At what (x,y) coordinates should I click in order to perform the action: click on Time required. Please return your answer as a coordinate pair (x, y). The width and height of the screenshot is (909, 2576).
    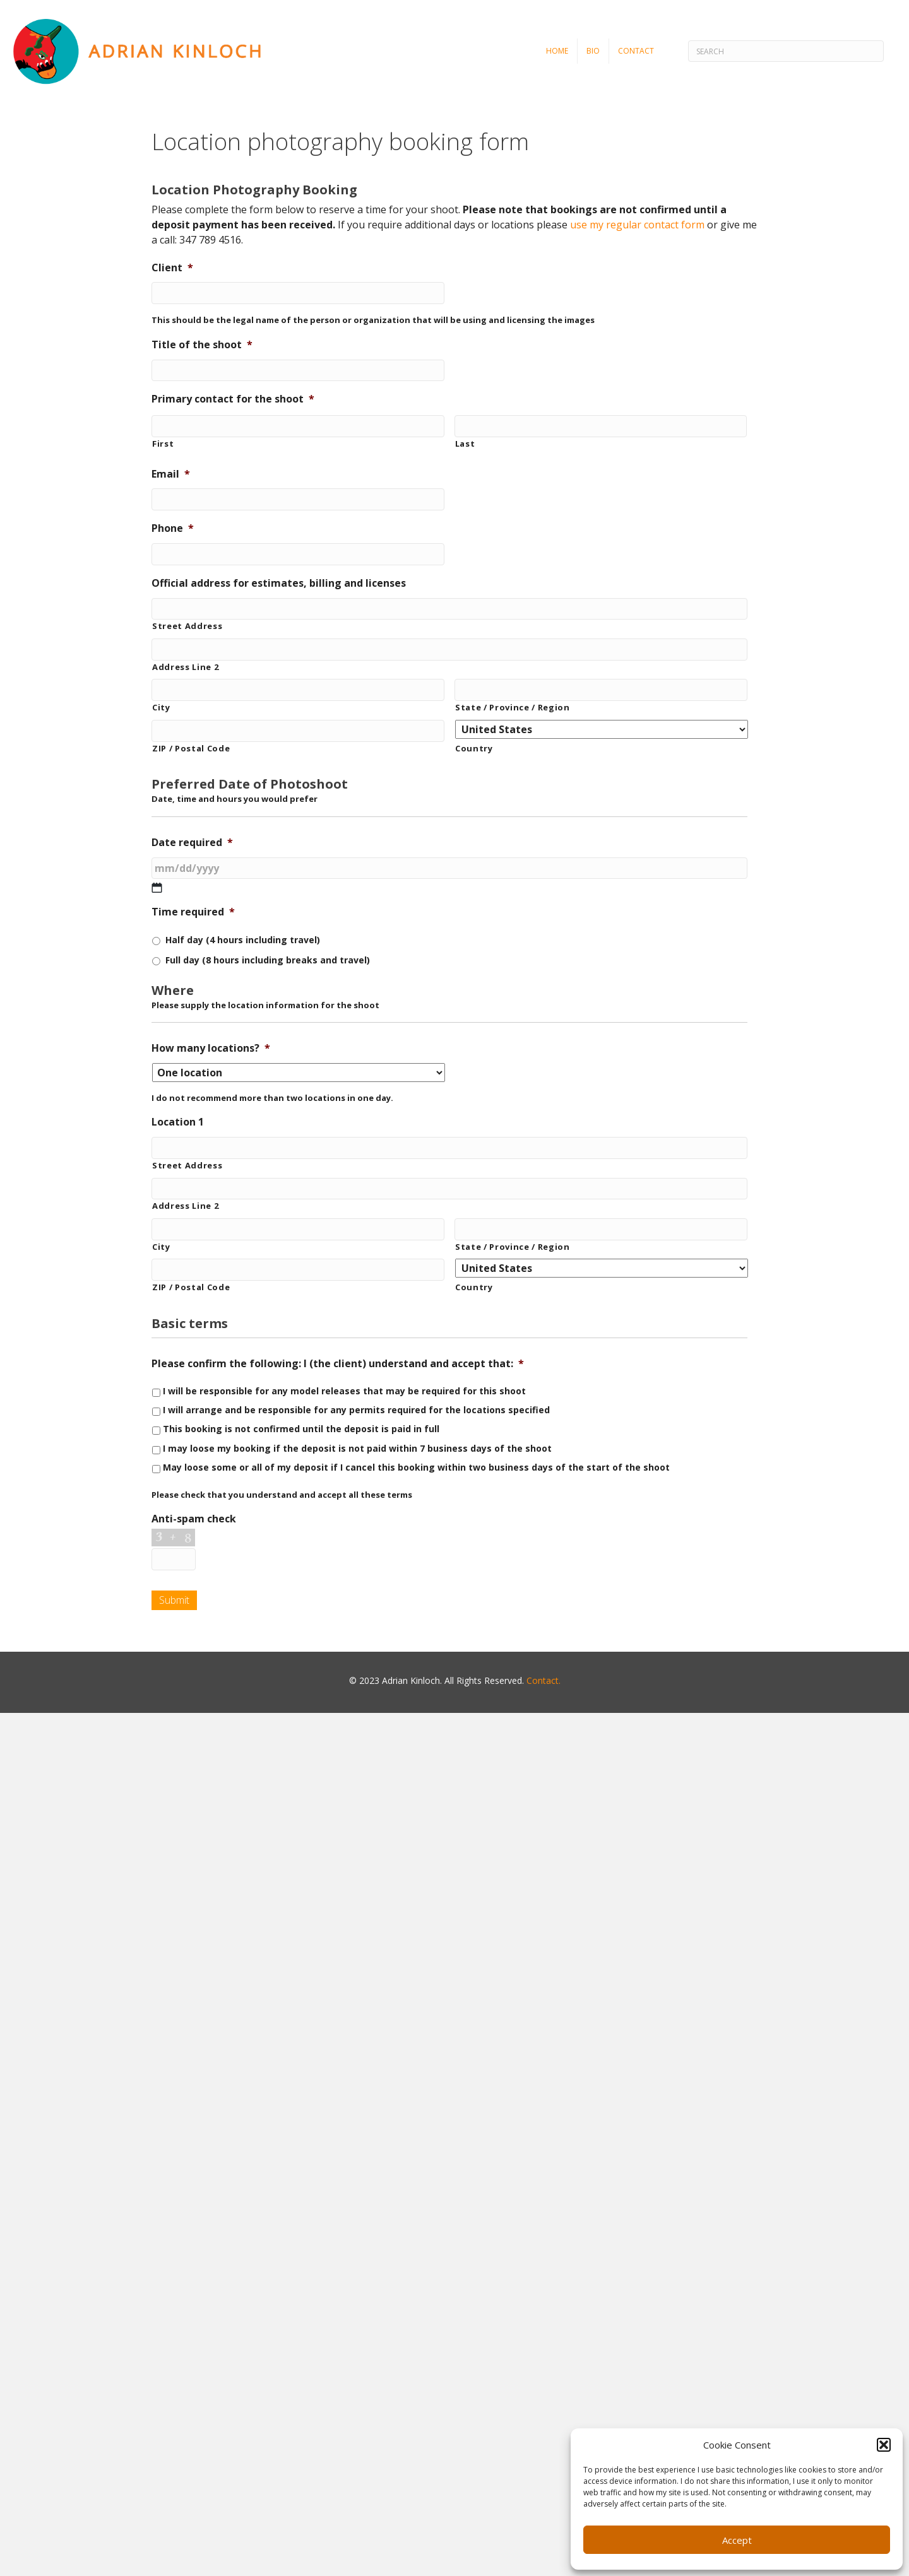
    Looking at the image, I should click on (193, 912).